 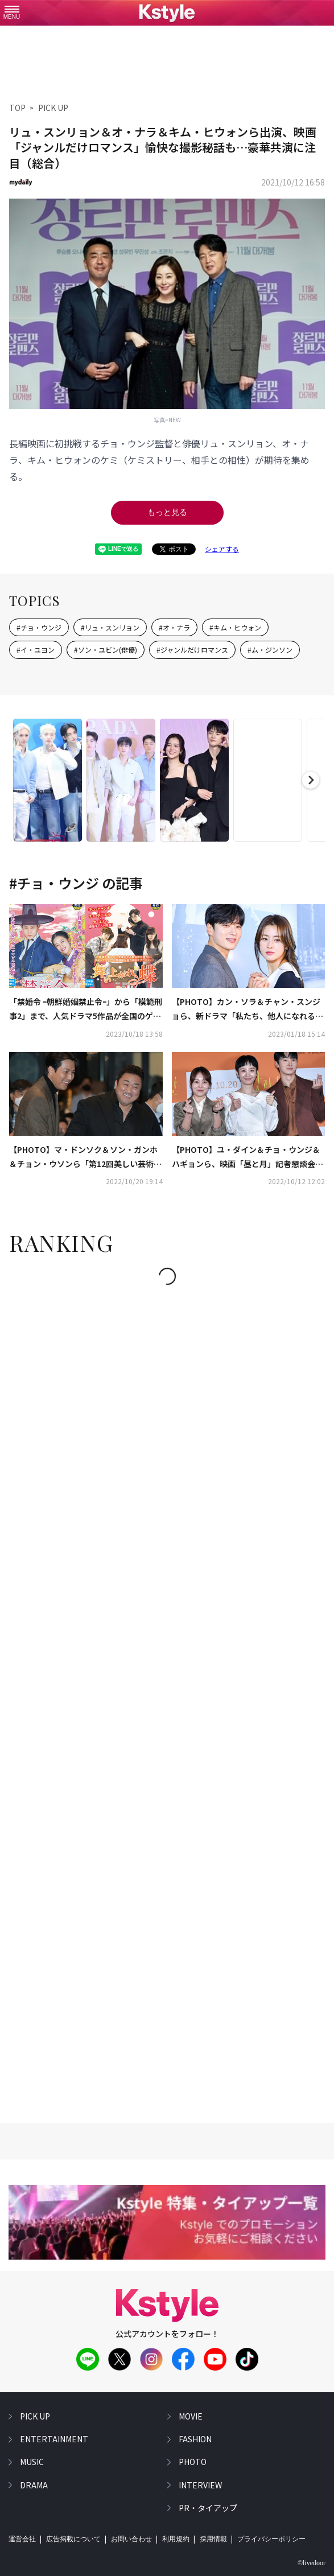 What do you see at coordinates (174, 627) in the screenshot?
I see `#オ・ナラ` at bounding box center [174, 627].